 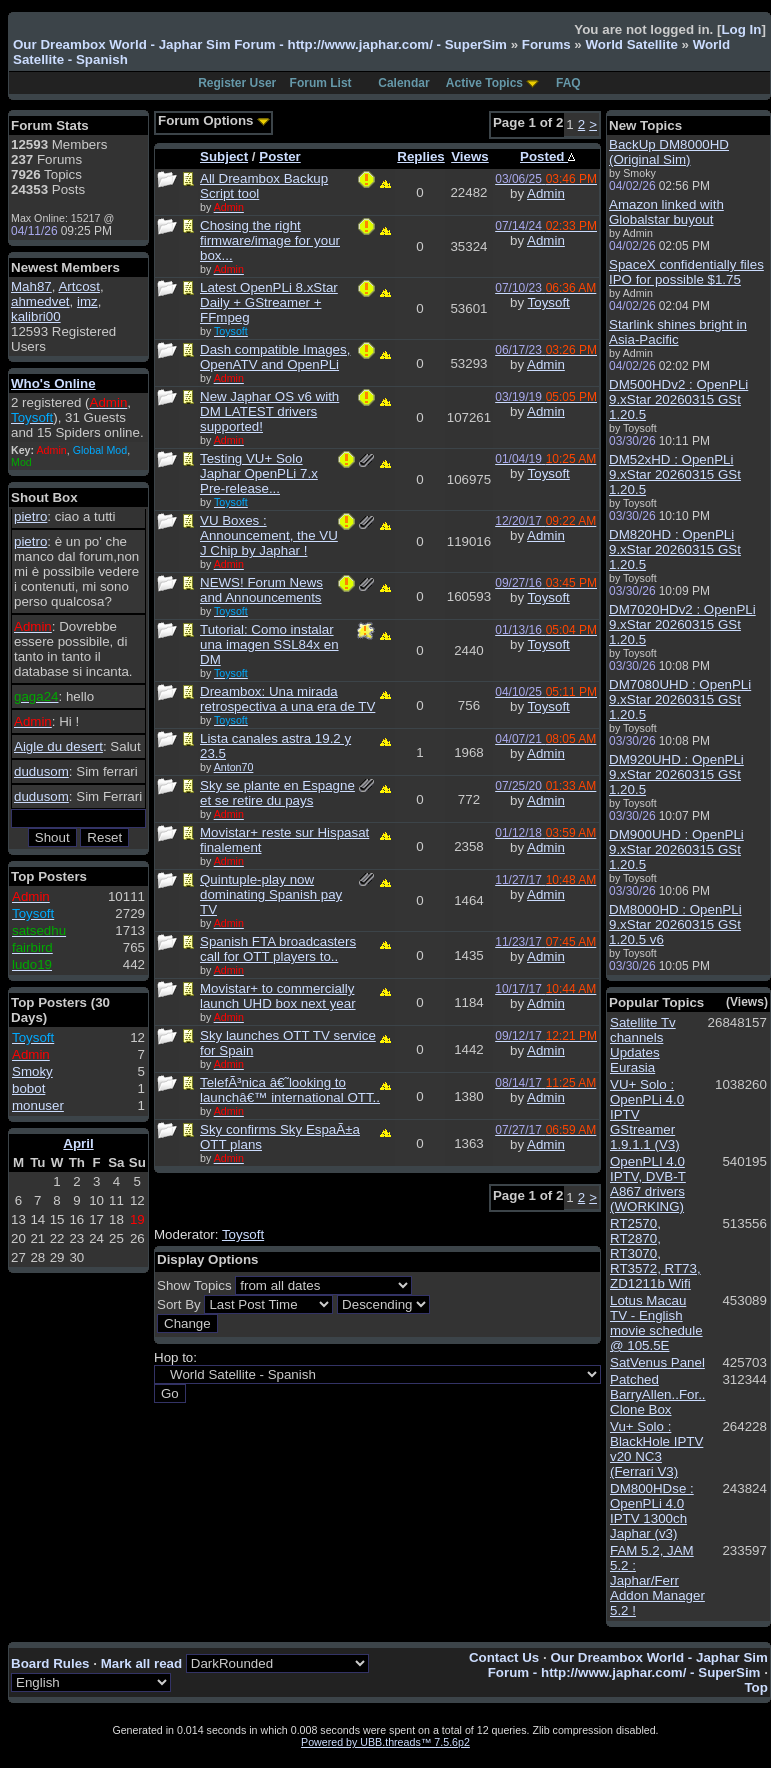 What do you see at coordinates (270, 240) in the screenshot?
I see `Chosing the right firmware/image for your box...` at bounding box center [270, 240].